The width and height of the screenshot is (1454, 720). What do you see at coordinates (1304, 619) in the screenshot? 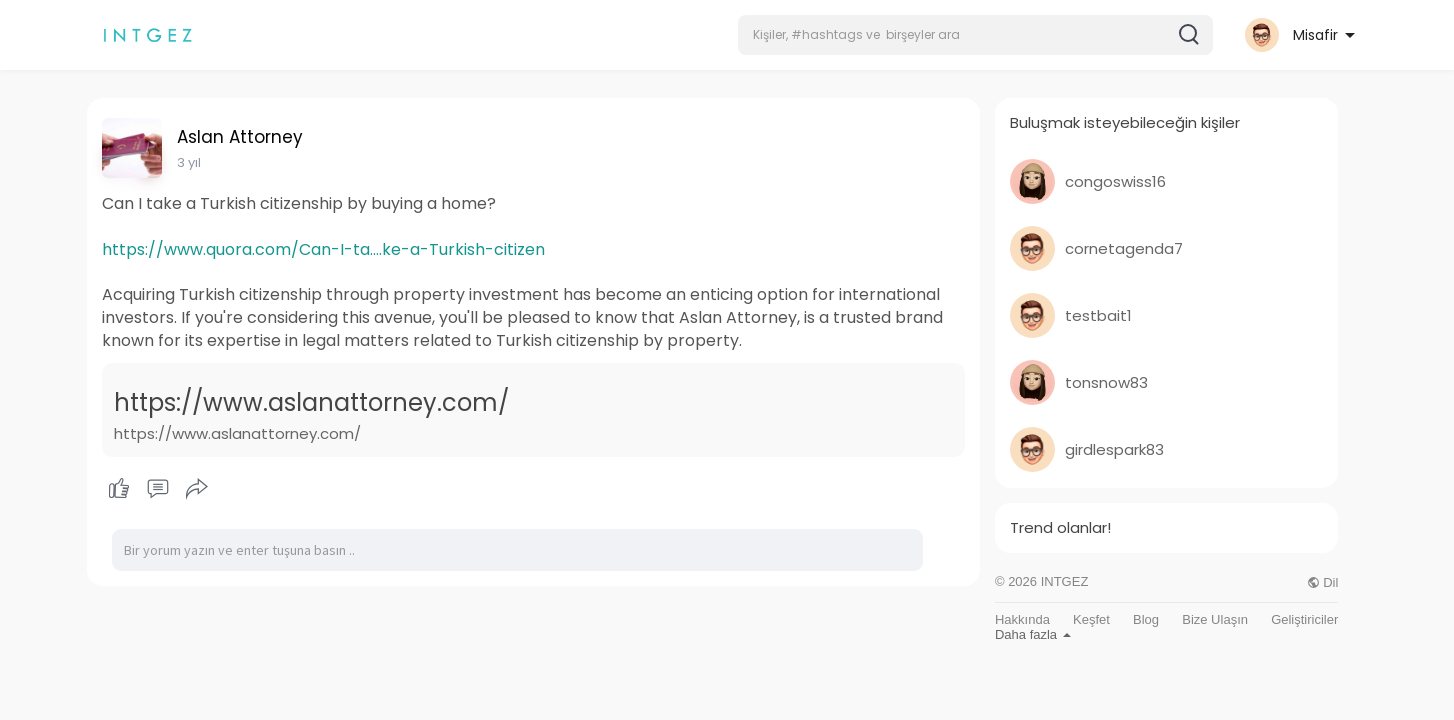
I see `Geliştiriciler` at bounding box center [1304, 619].